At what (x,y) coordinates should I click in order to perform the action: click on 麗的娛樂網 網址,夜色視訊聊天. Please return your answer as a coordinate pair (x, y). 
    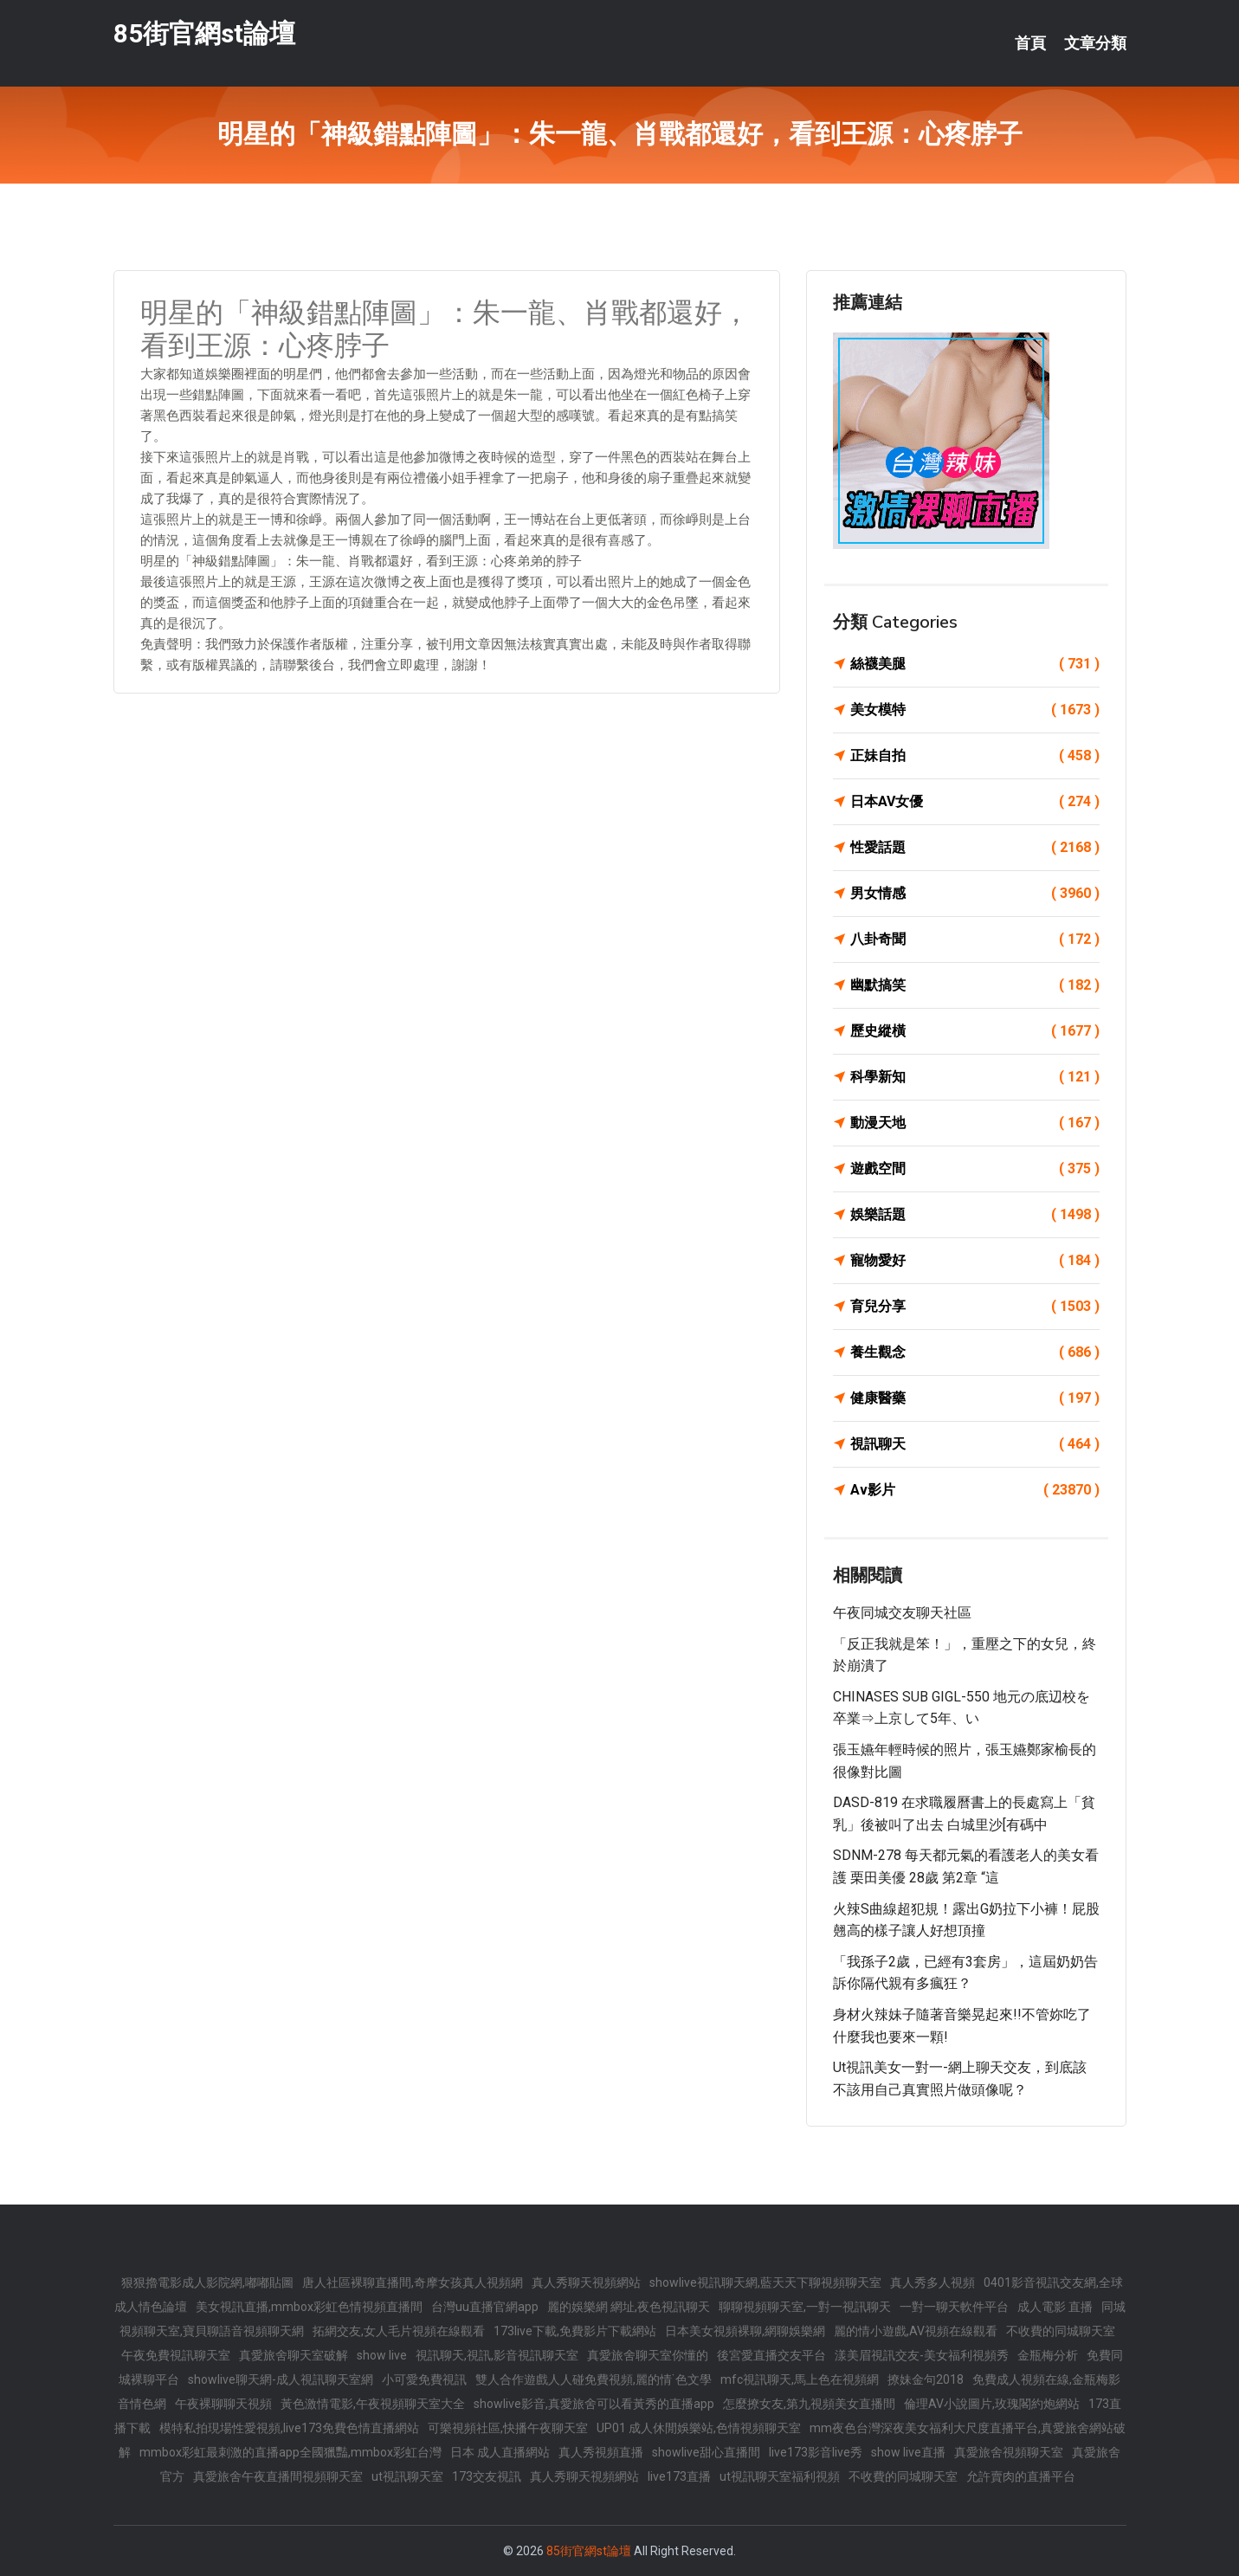
    Looking at the image, I should click on (628, 2307).